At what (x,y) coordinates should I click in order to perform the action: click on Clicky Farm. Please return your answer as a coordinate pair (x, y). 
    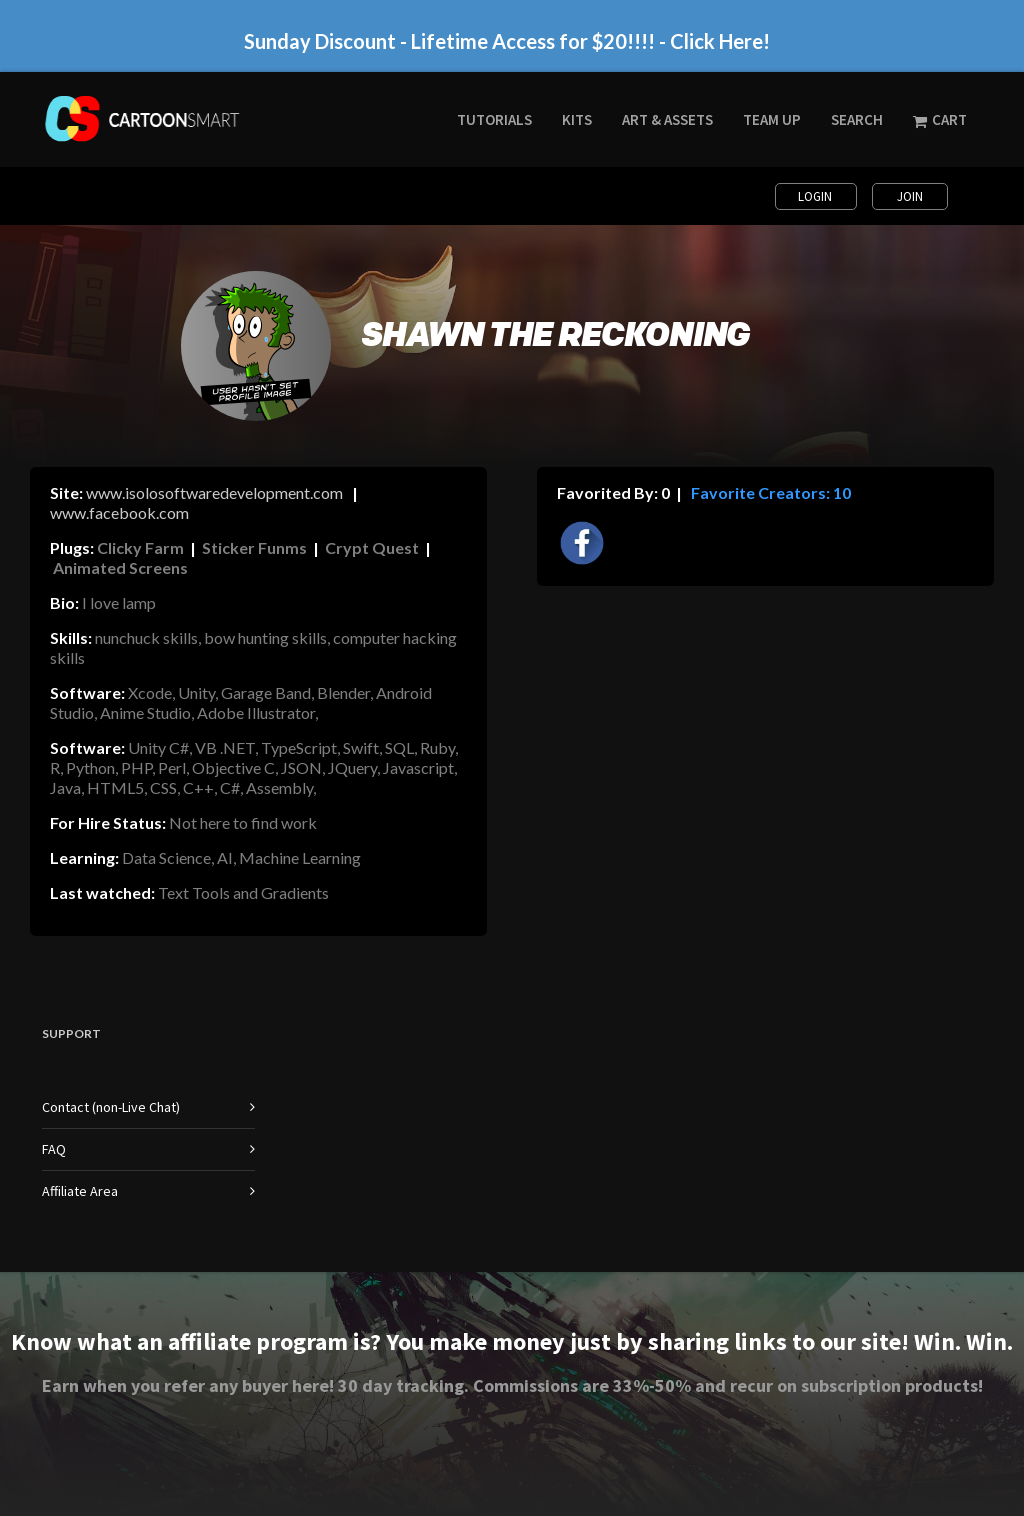
    Looking at the image, I should click on (140, 547).